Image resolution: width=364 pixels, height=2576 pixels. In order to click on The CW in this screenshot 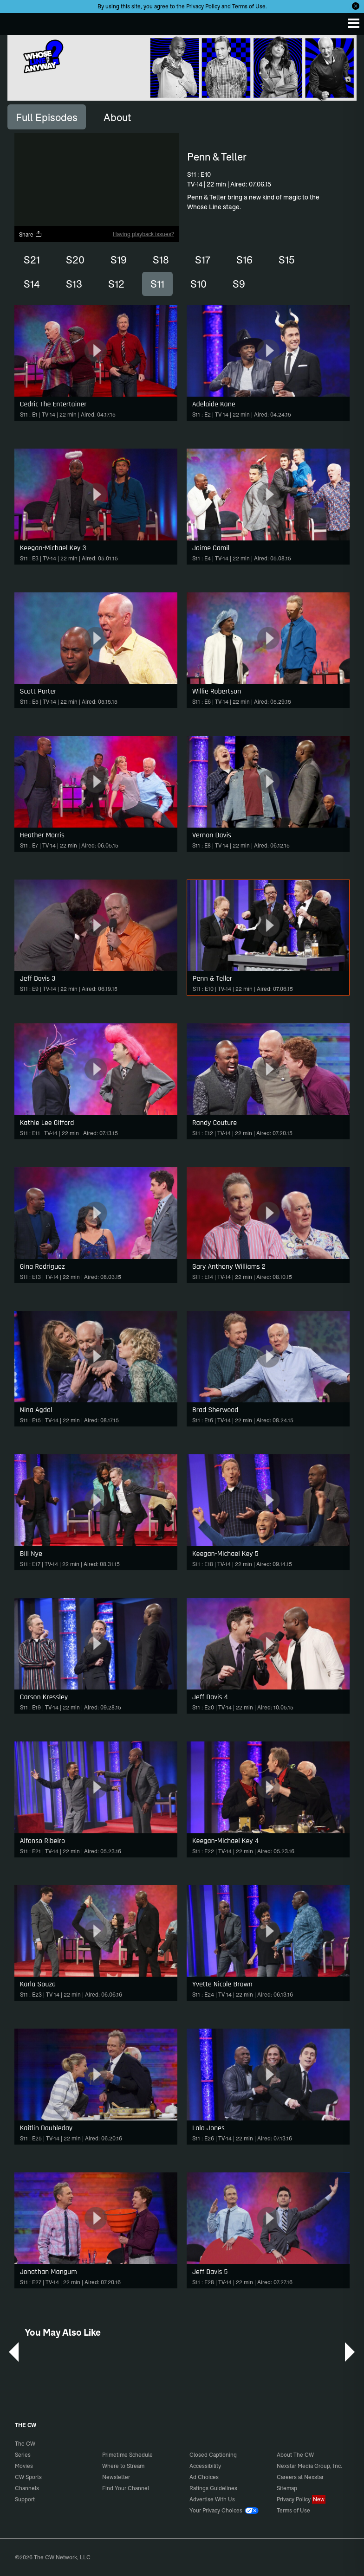, I will do `click(16, 22)`.